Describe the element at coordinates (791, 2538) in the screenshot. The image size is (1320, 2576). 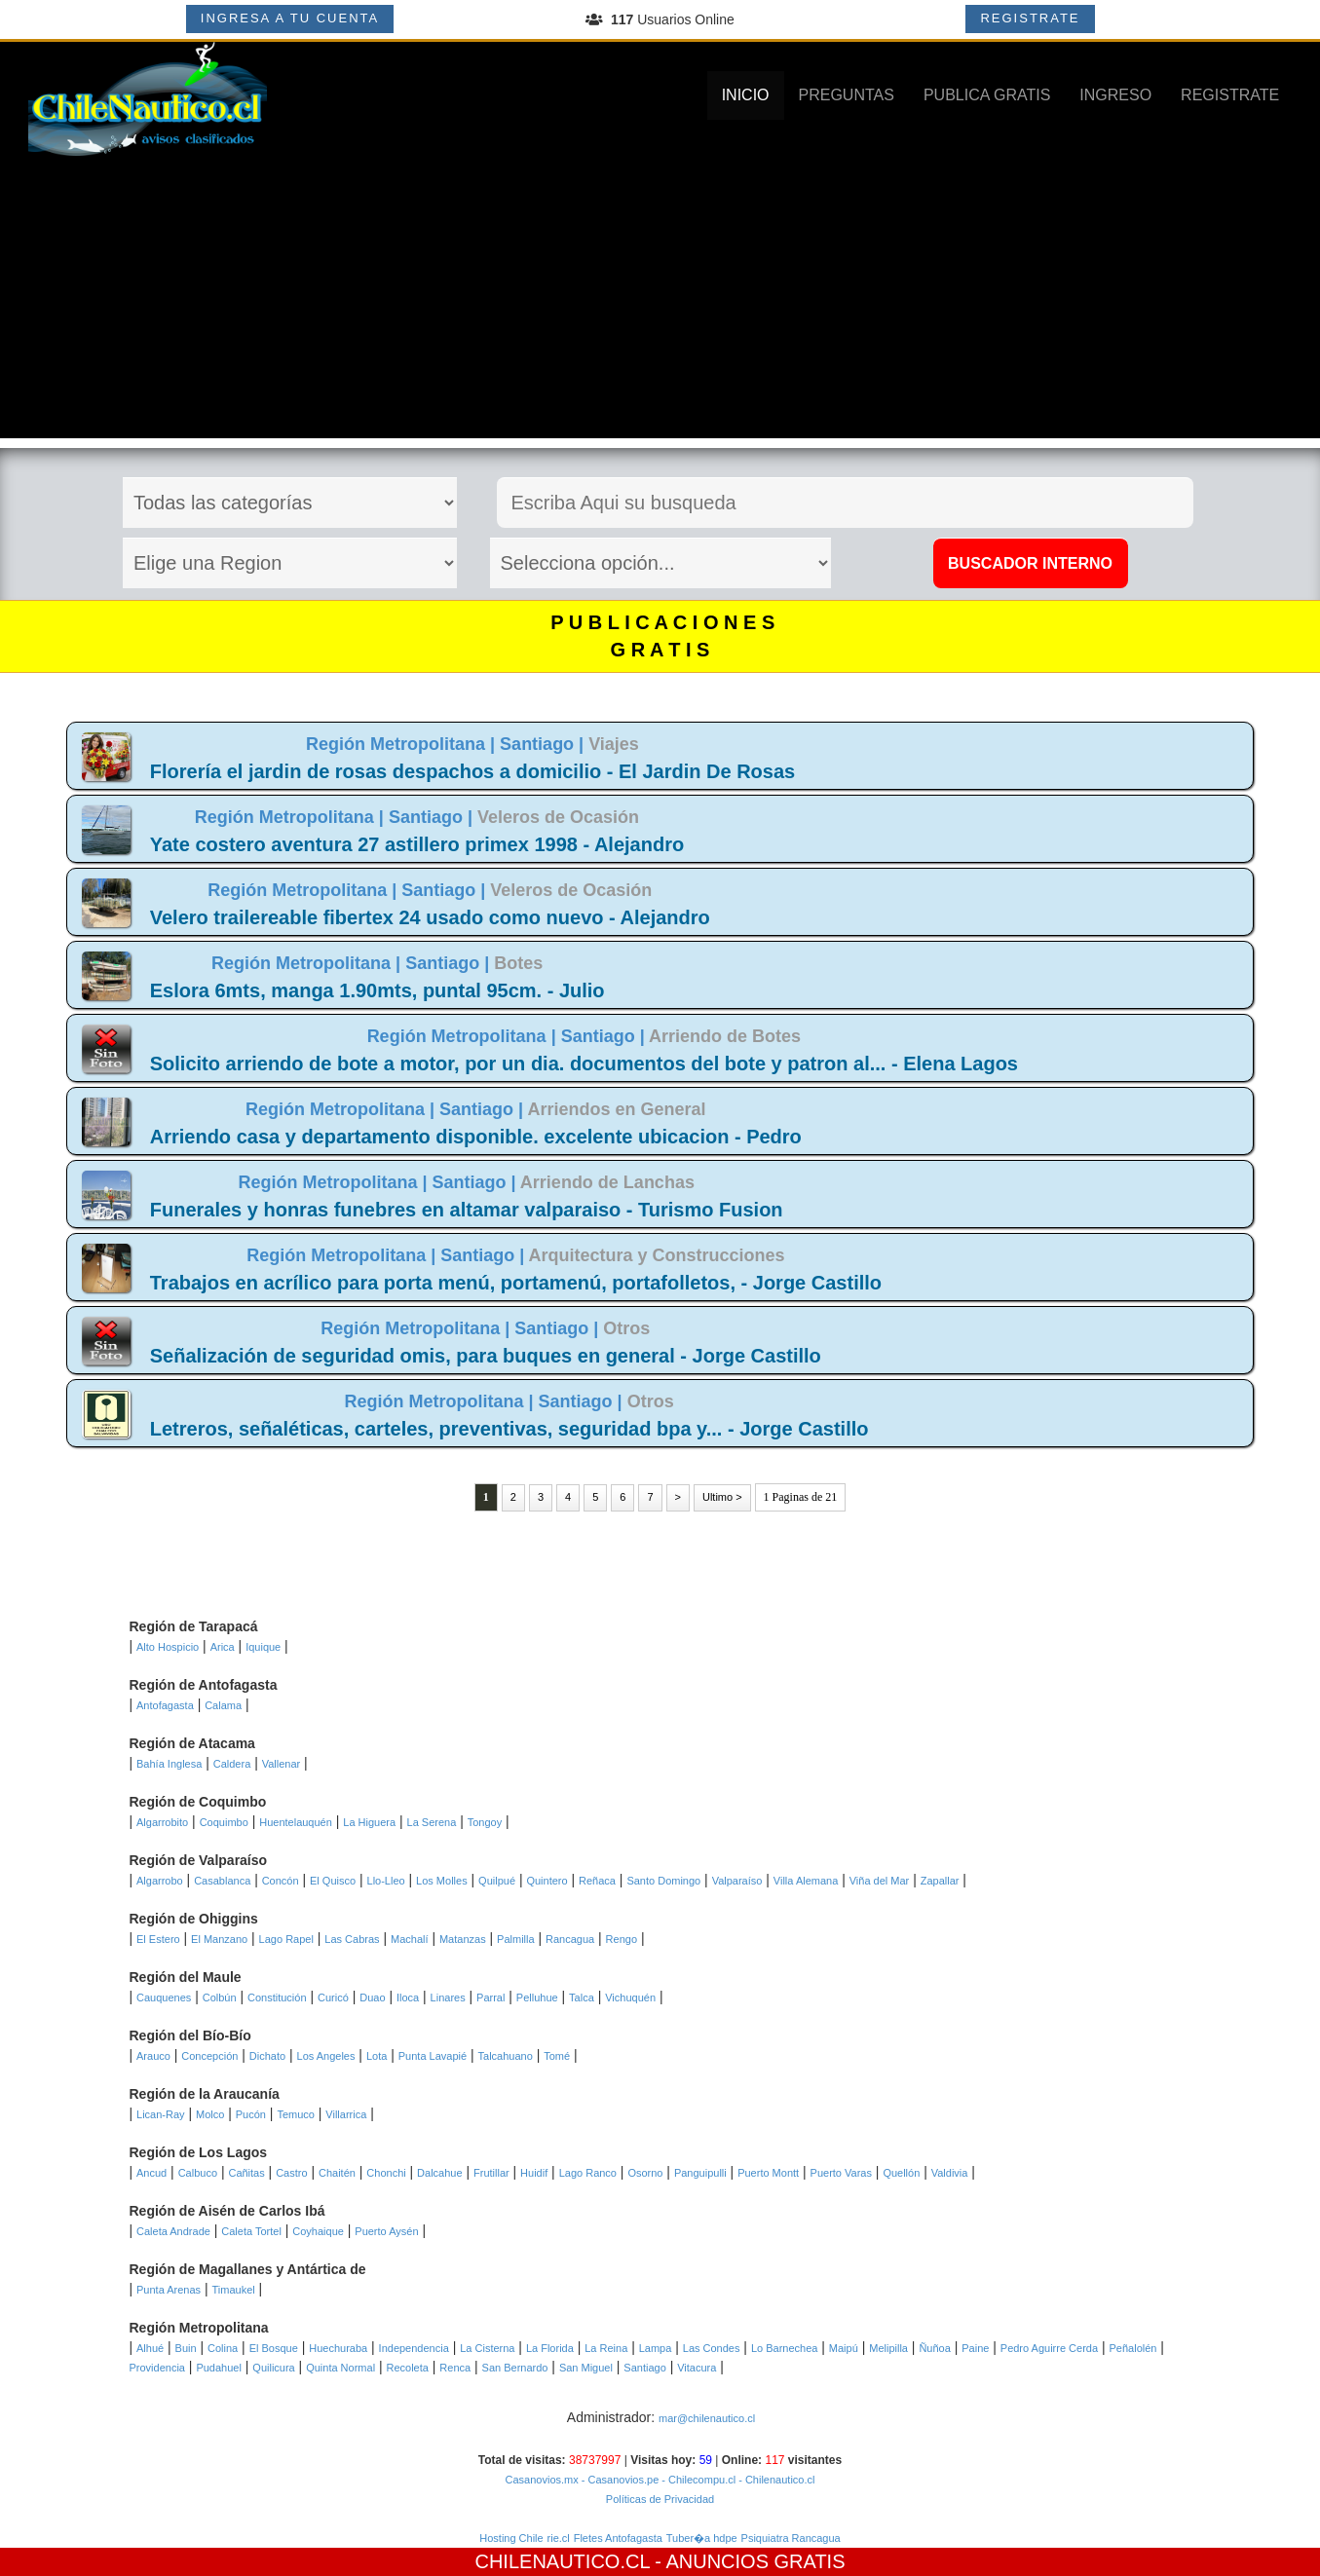
I see `Psiquiatra Rancagua` at that location.